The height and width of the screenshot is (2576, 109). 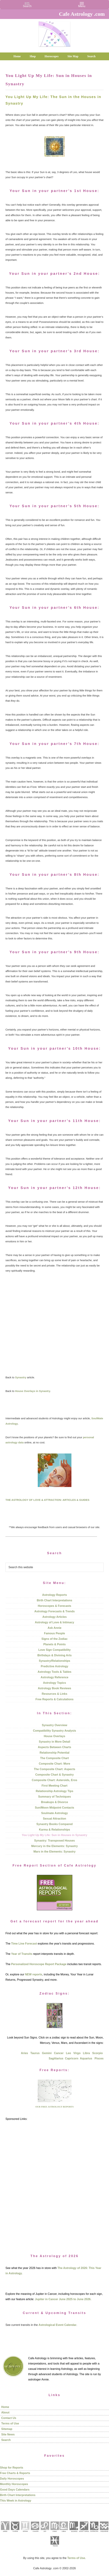 I want to click on Shop for Reports, so click(x=11, y=2467).